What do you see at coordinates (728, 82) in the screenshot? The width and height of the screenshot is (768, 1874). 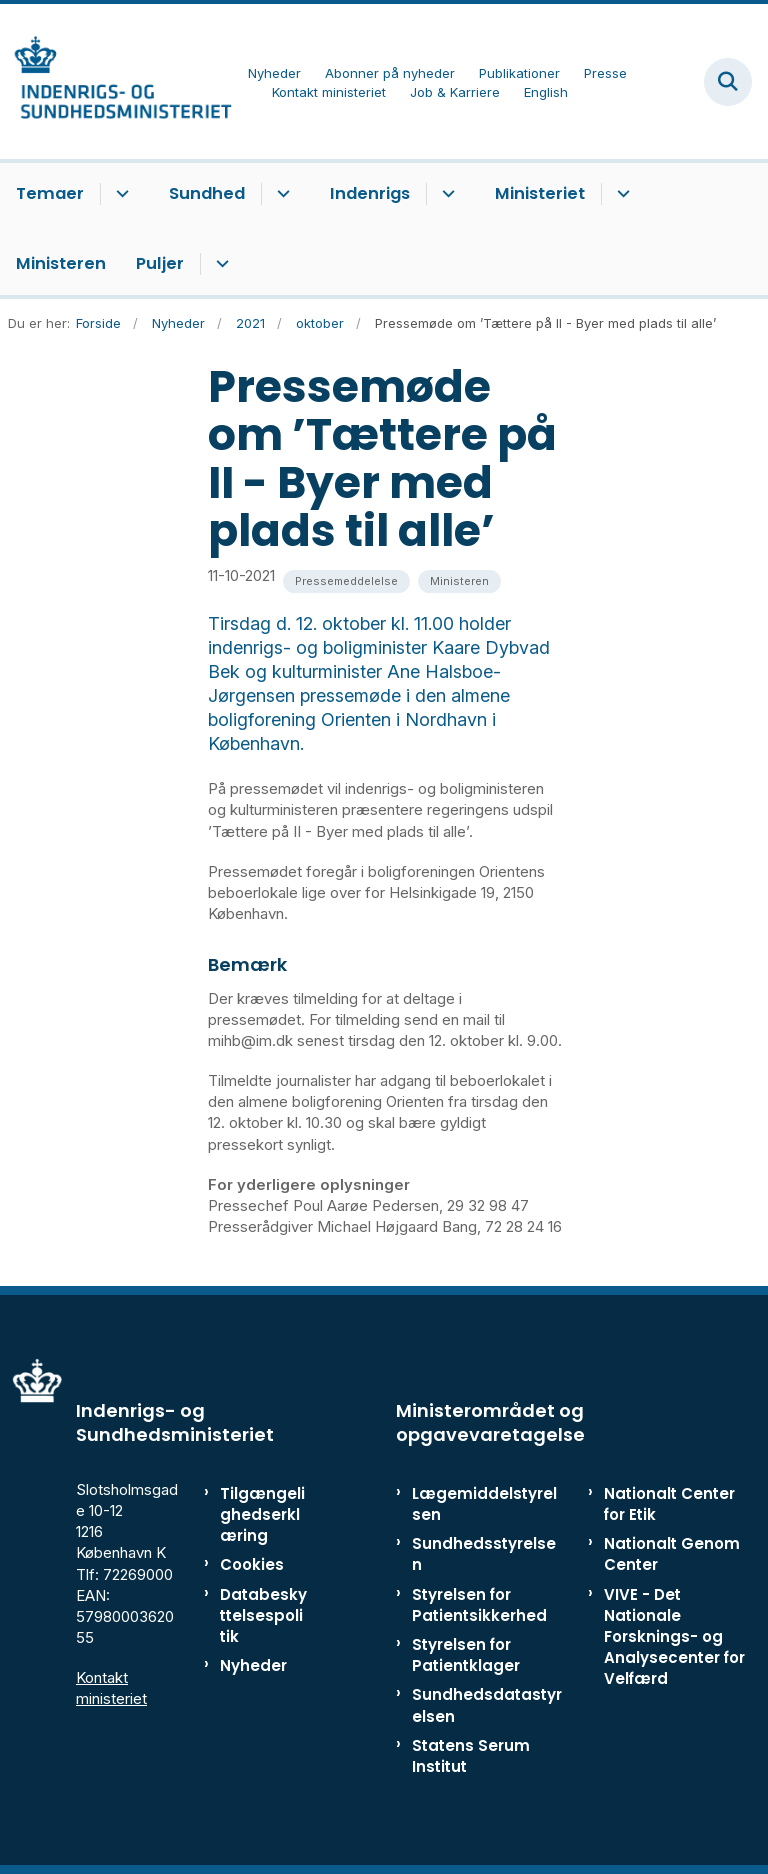 I see `[Fold søgefelt ud]` at bounding box center [728, 82].